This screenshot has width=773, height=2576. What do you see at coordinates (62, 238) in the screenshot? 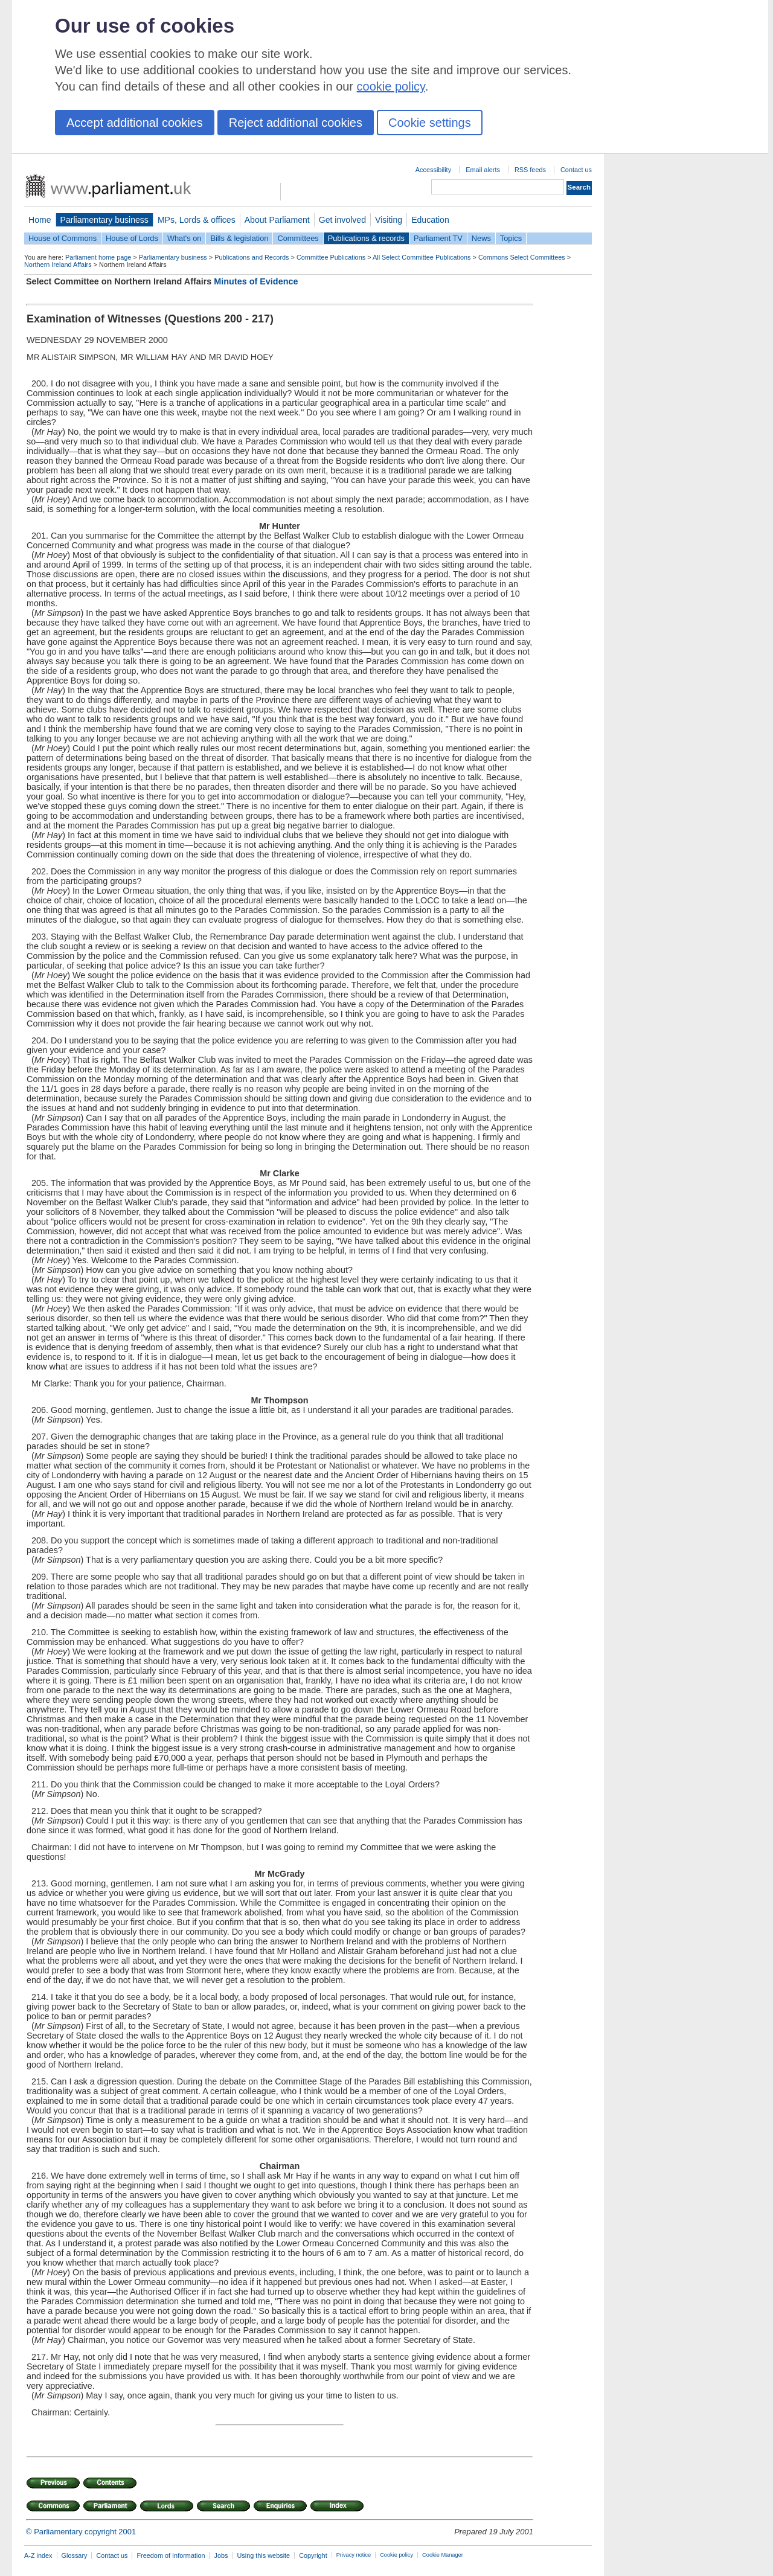
I see `House of Commons` at bounding box center [62, 238].